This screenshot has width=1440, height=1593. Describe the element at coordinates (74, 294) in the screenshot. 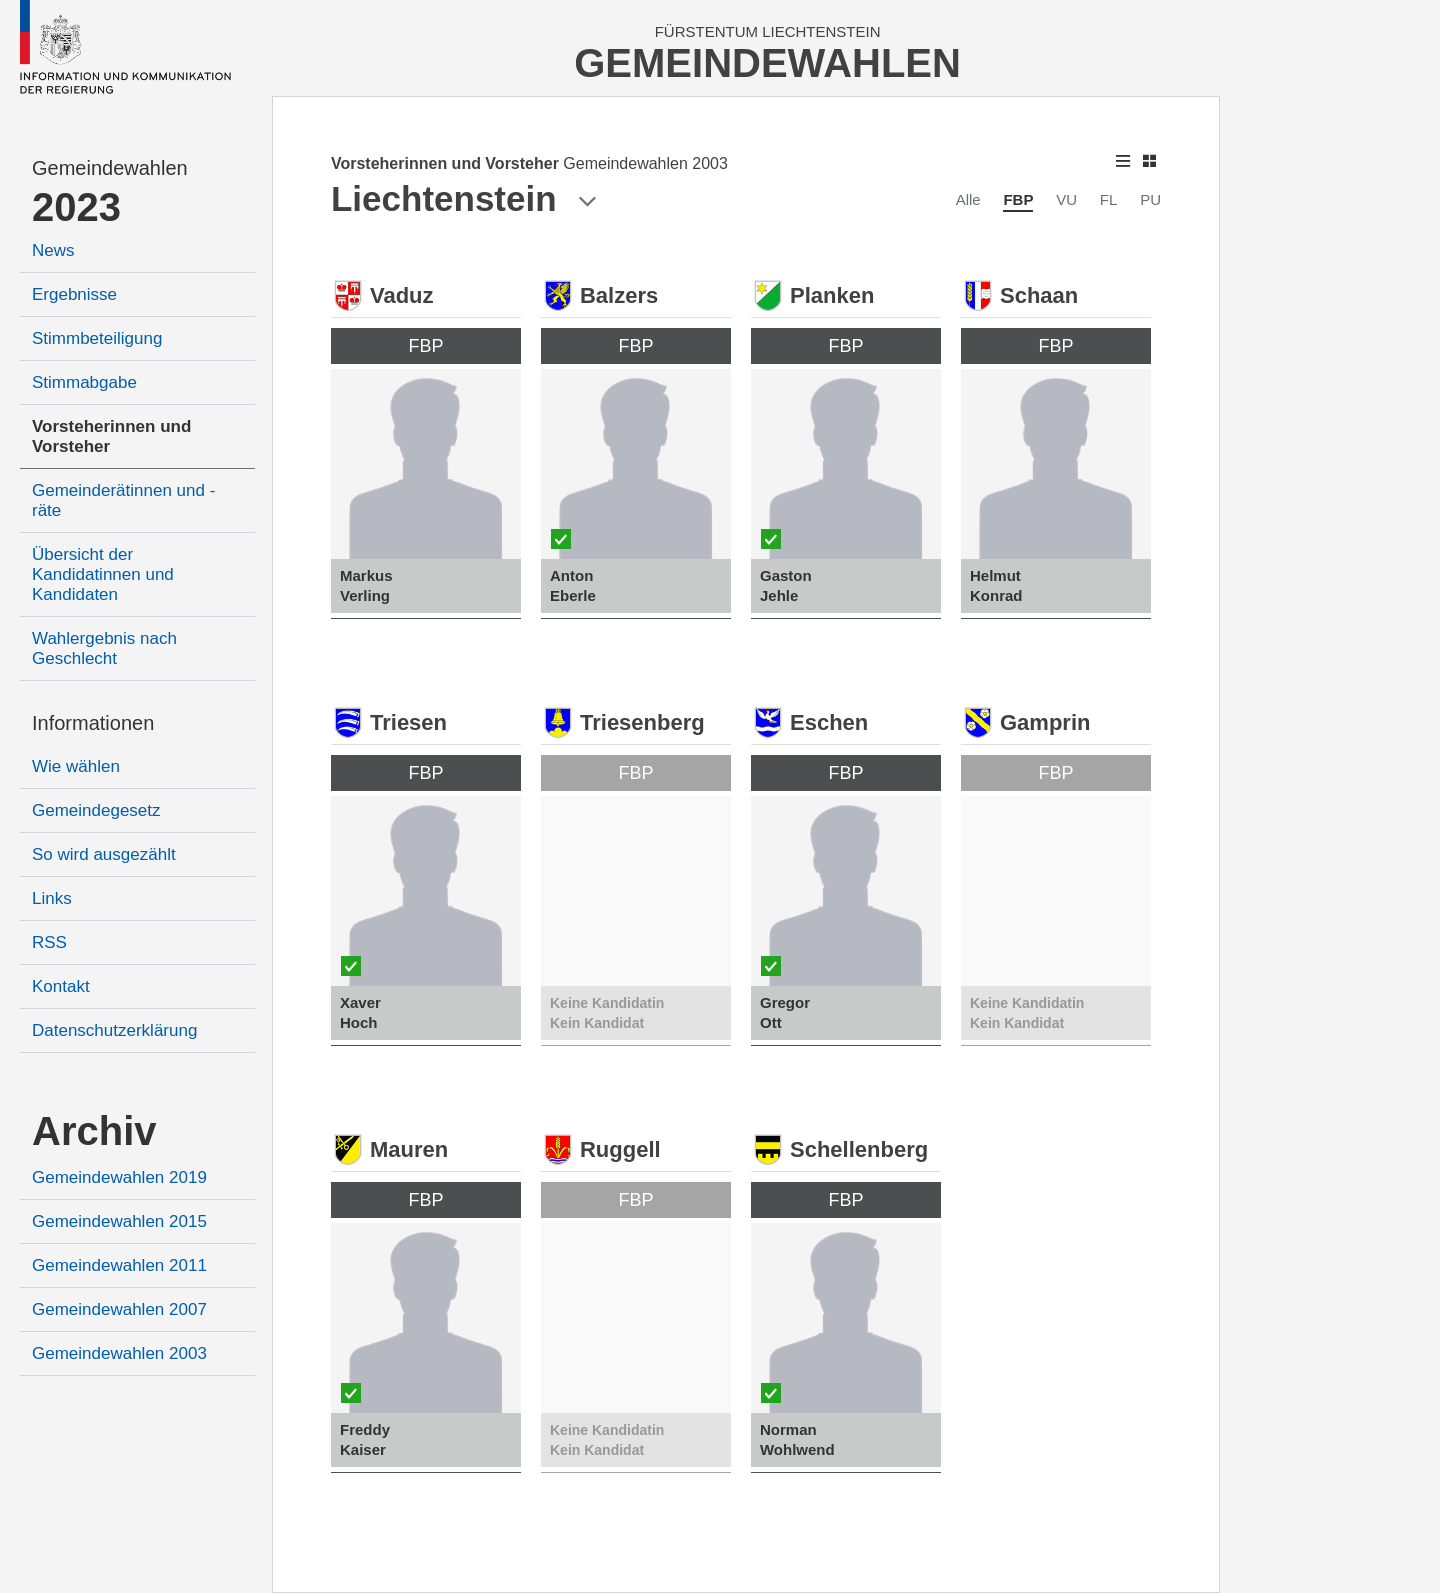

I see `Ergebnisse` at that location.